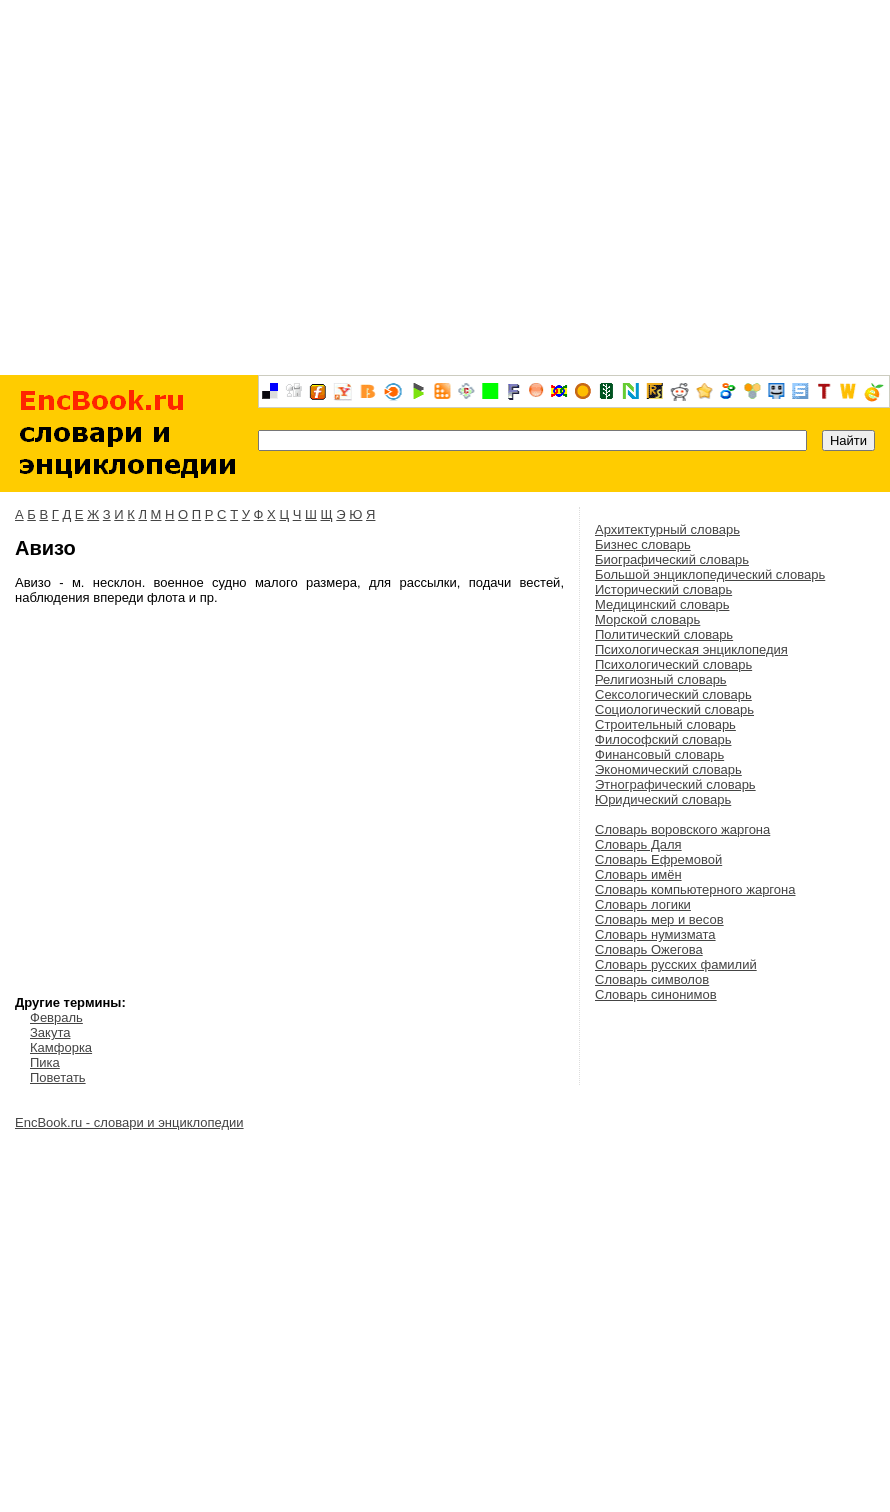 This screenshot has height=1512, width=890. What do you see at coordinates (664, 634) in the screenshot?
I see `Политический словарь` at bounding box center [664, 634].